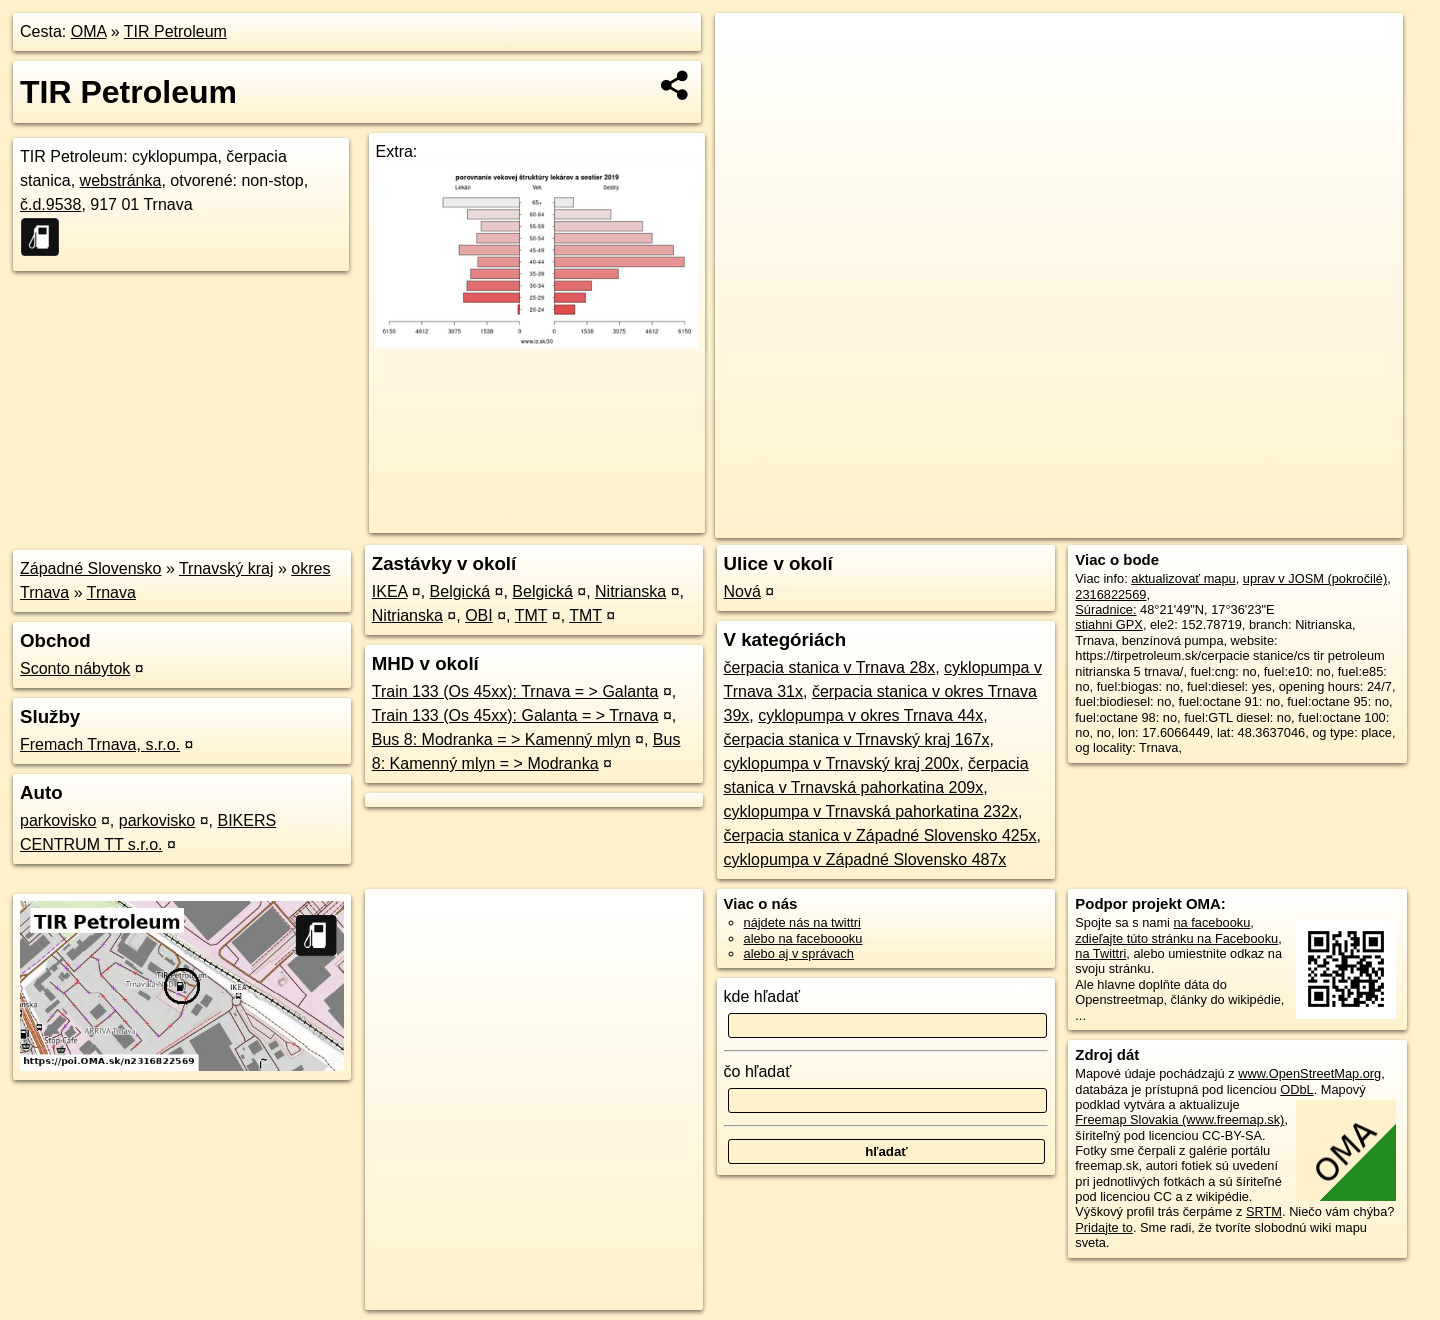 This screenshot has width=1440, height=1320. What do you see at coordinates (479, 615) in the screenshot?
I see `OBI` at bounding box center [479, 615].